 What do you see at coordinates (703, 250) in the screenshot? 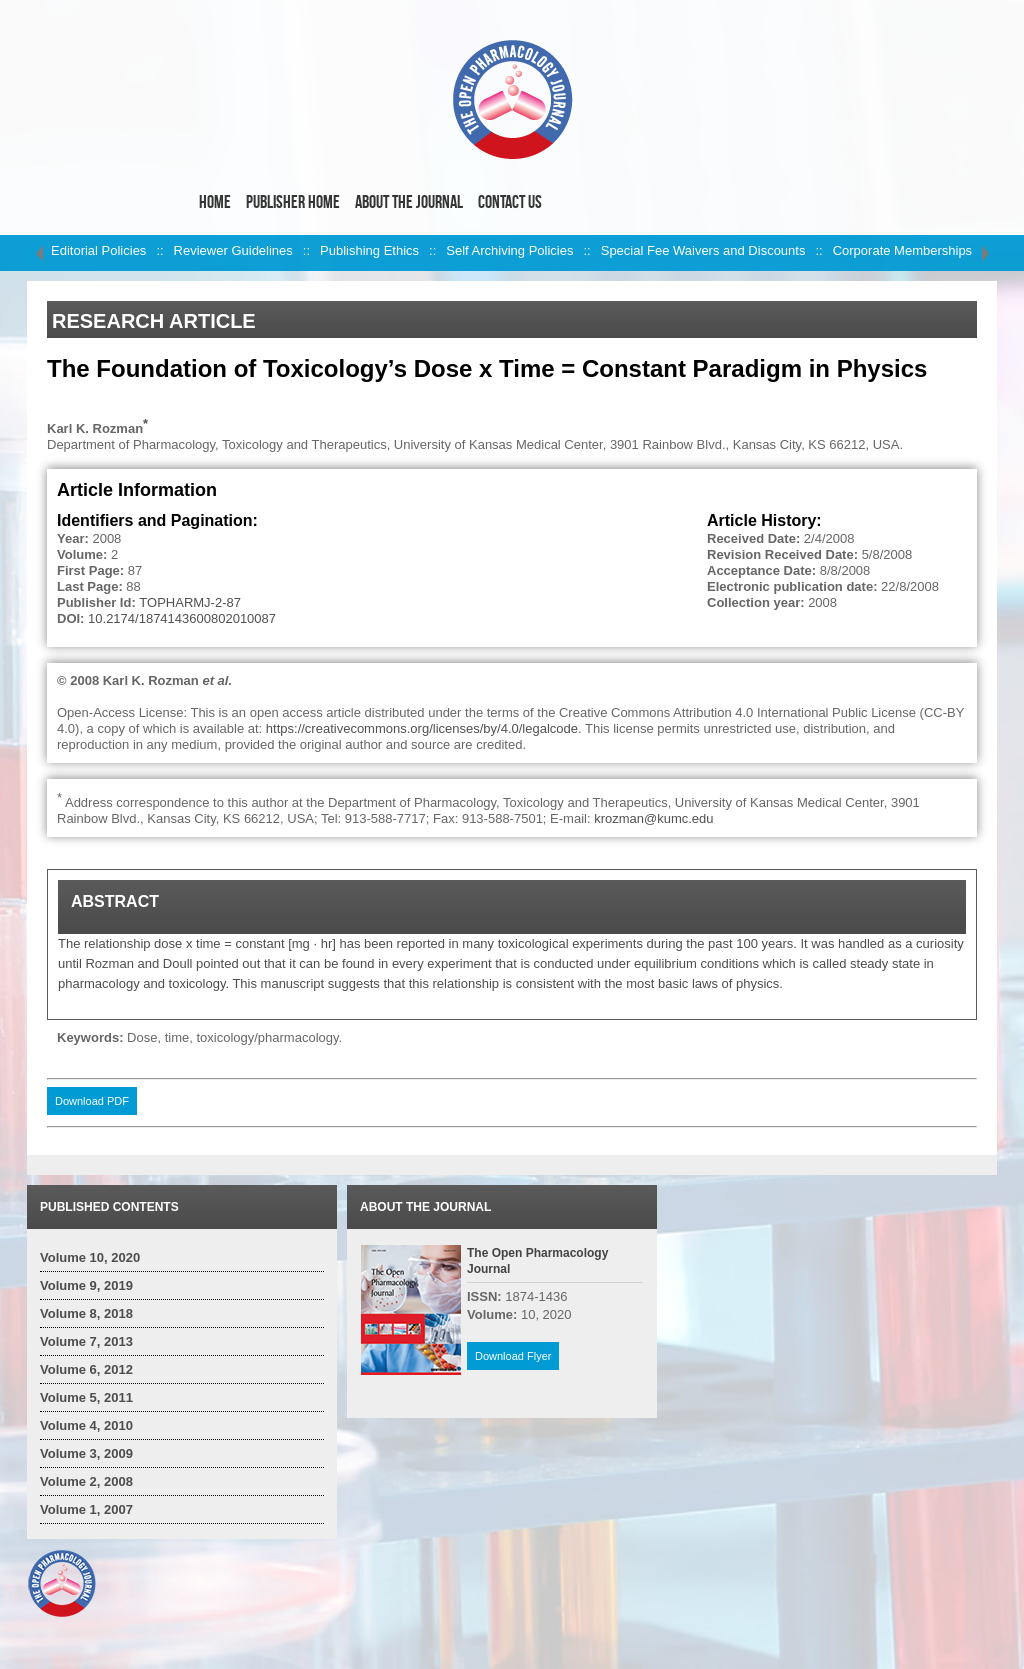
I see `Special Fee Waivers and Discounts` at bounding box center [703, 250].